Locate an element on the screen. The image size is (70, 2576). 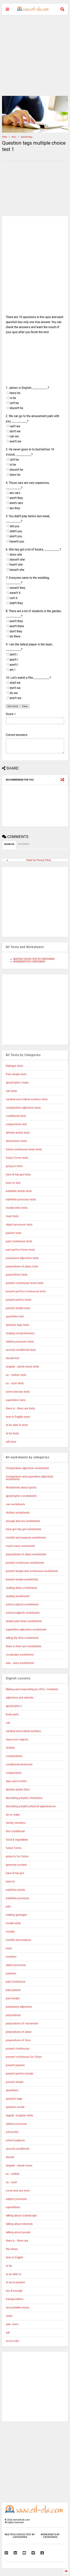
have to test is located at coordinates (13, 1185).